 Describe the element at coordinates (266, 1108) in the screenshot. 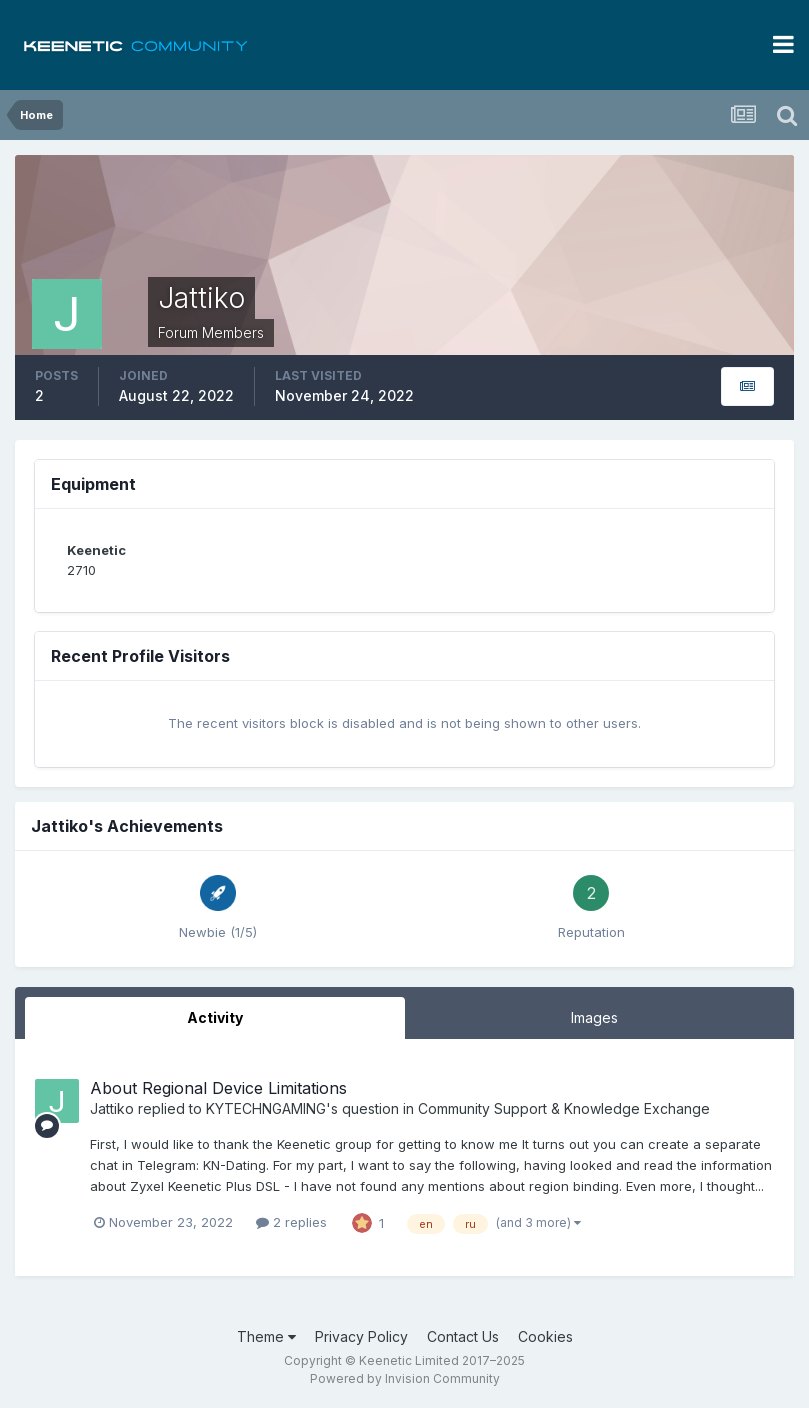

I see `KYTECHNGAMING` at that location.